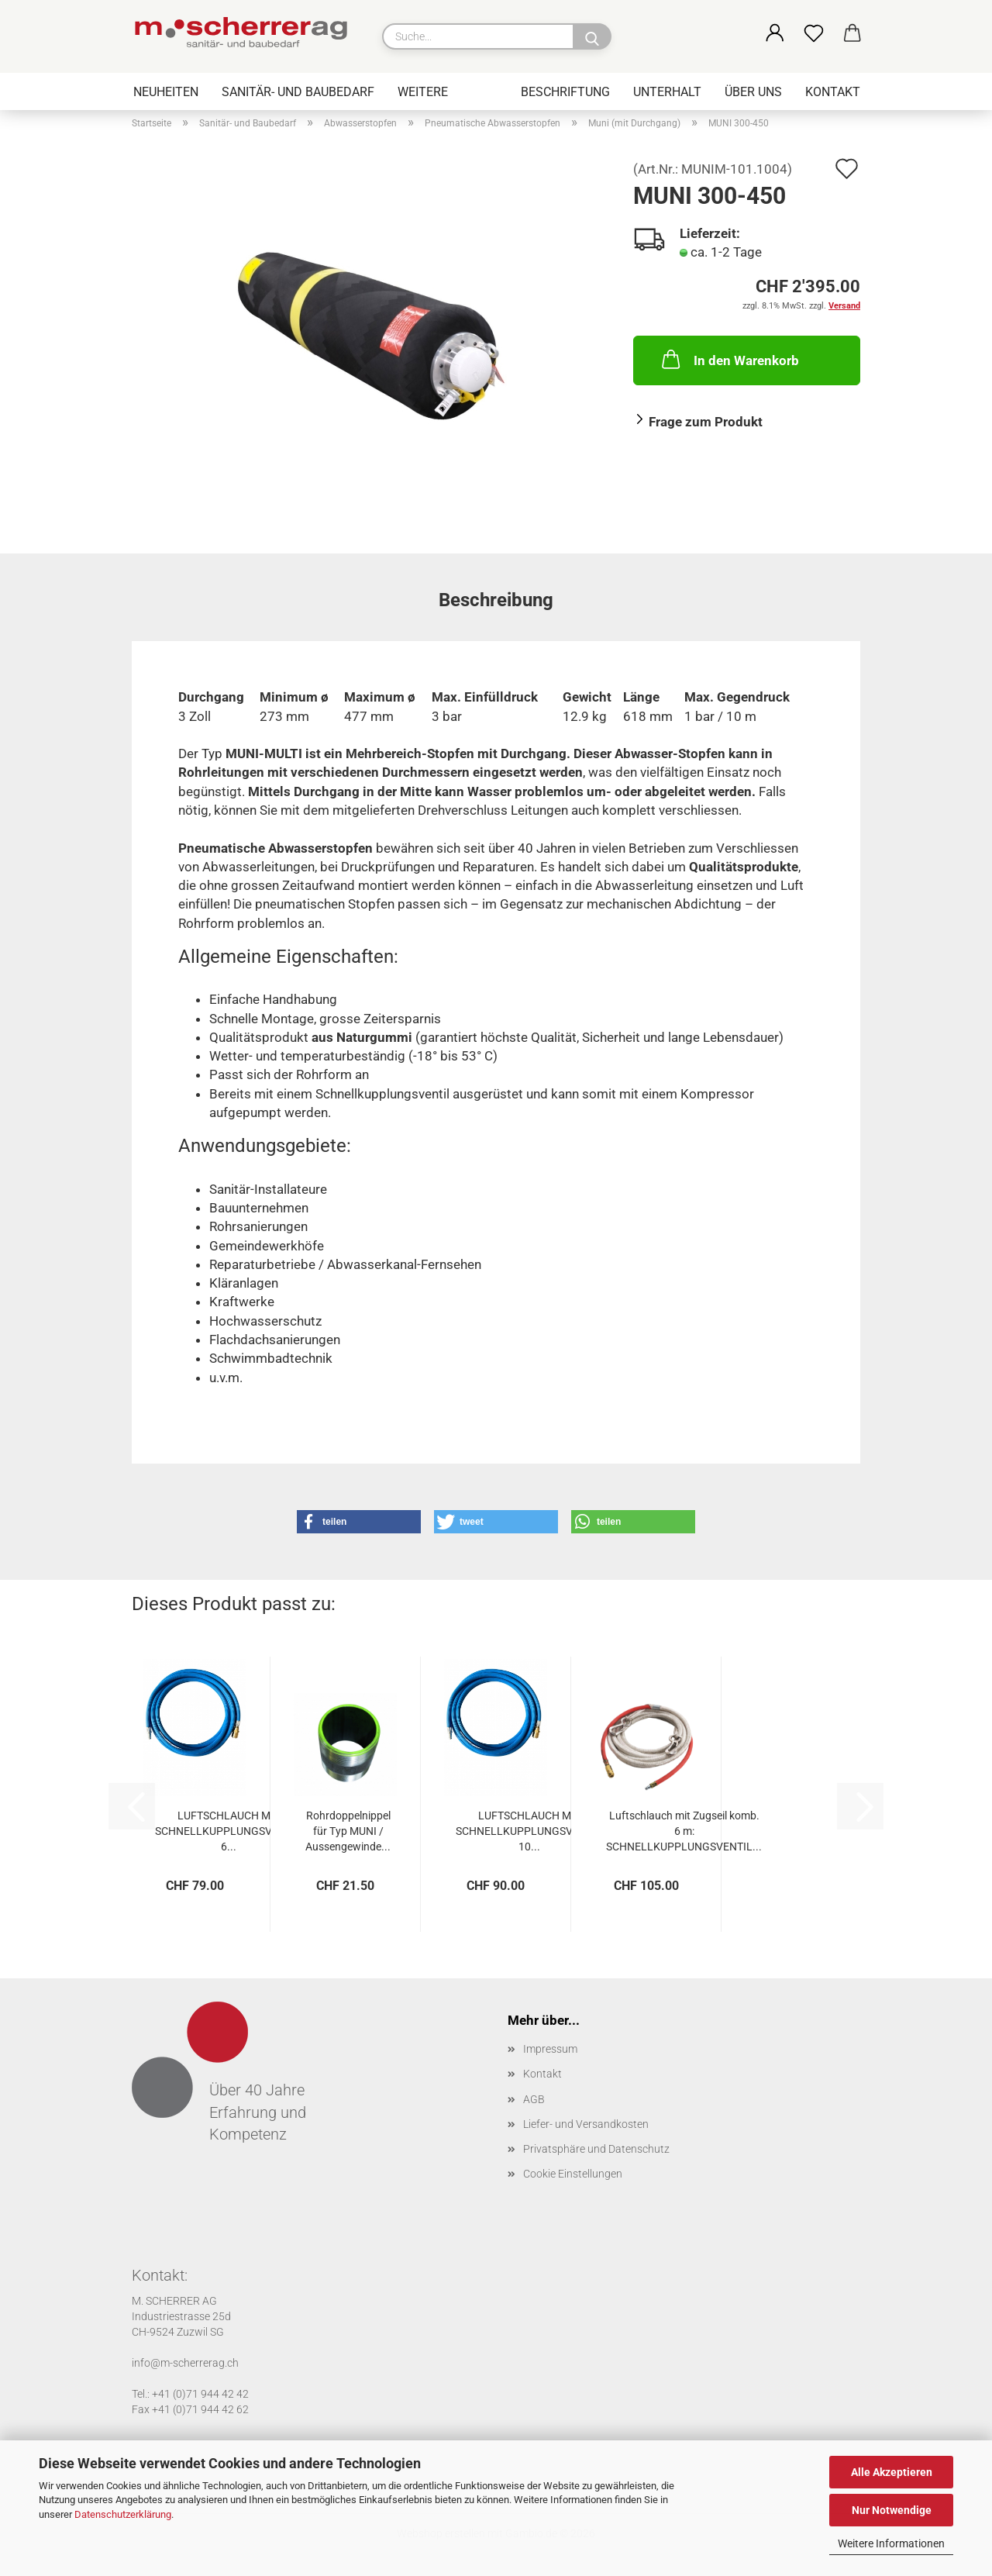 This screenshot has width=992, height=2576. Describe the element at coordinates (592, 36) in the screenshot. I see `[Suche...]` at that location.